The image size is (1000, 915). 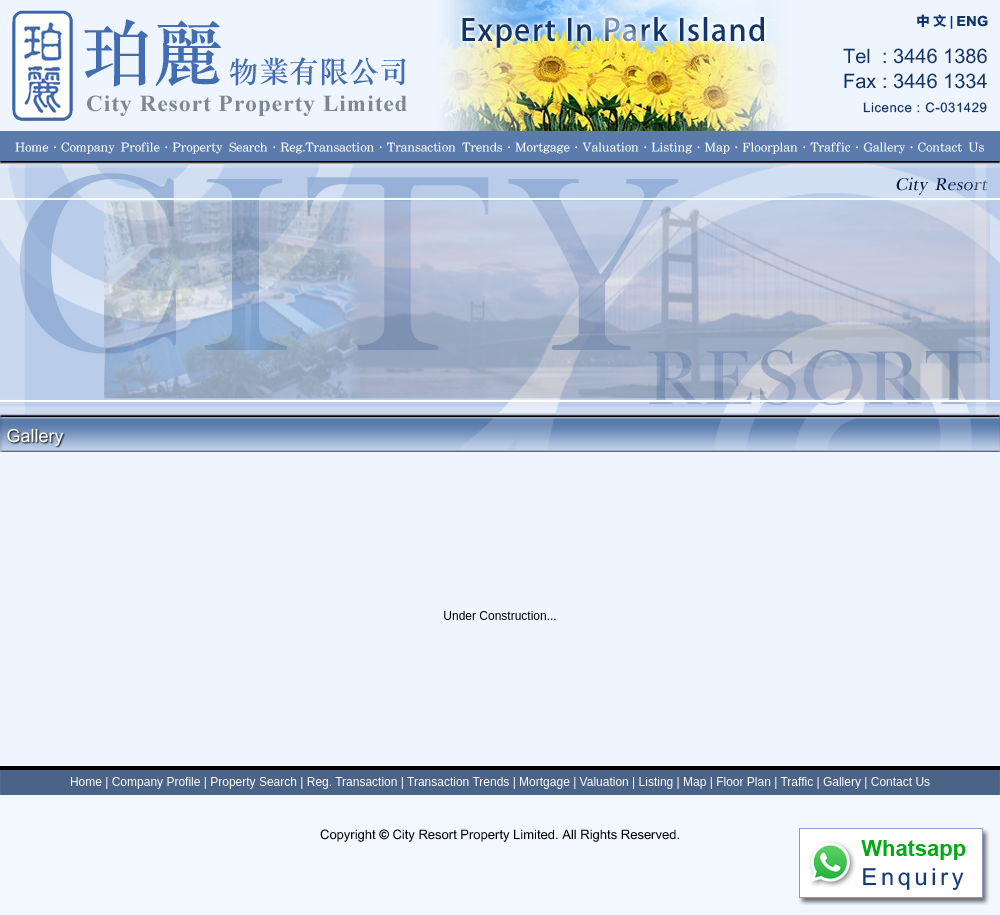 What do you see at coordinates (544, 782) in the screenshot?
I see `Mortgage` at bounding box center [544, 782].